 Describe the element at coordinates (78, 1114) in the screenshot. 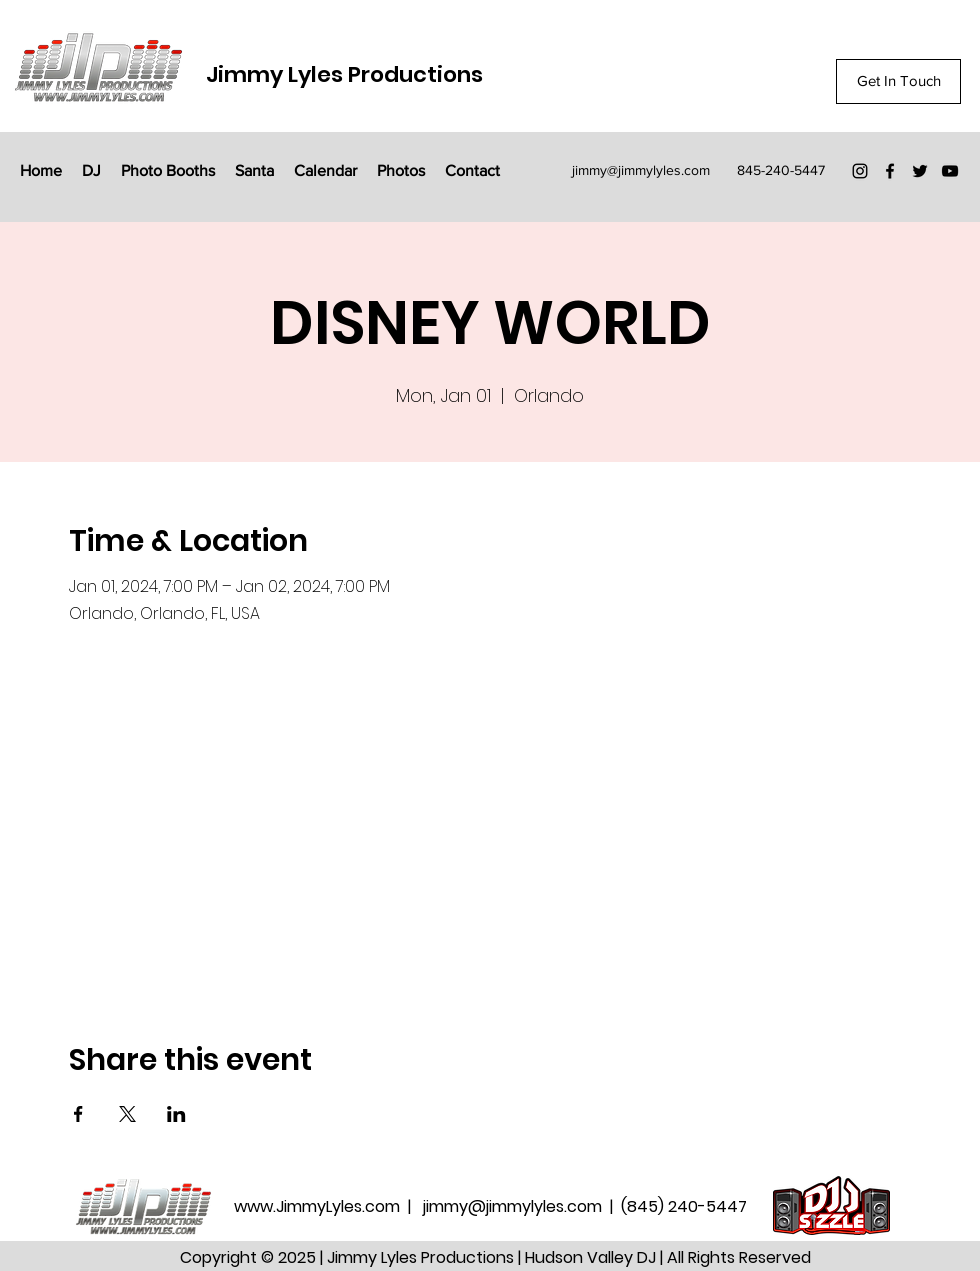

I see `[Share event on Facebook]` at that location.